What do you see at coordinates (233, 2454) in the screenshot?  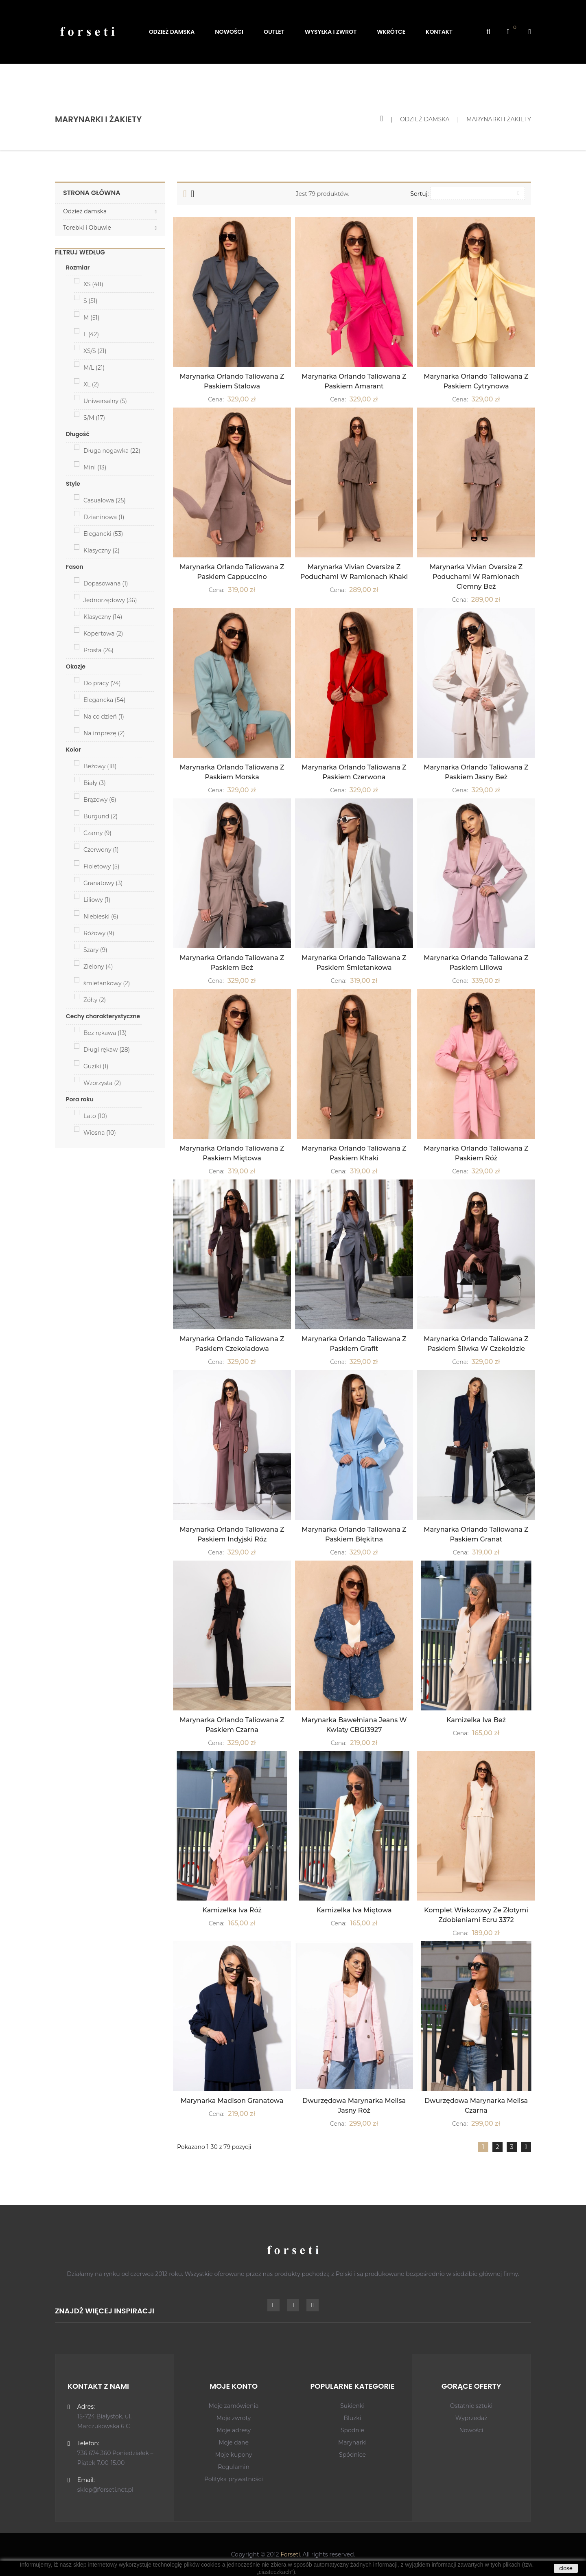 I see `Moje kupony` at bounding box center [233, 2454].